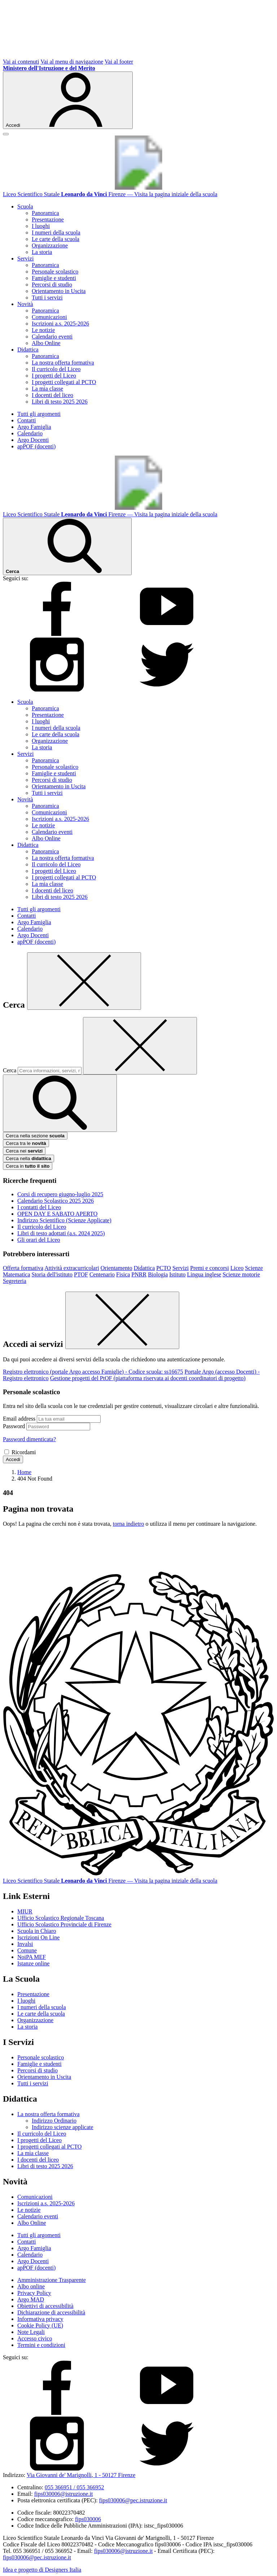 This screenshot has height=2576, width=277. What do you see at coordinates (177, 1274) in the screenshot?
I see `Istituto` at bounding box center [177, 1274].